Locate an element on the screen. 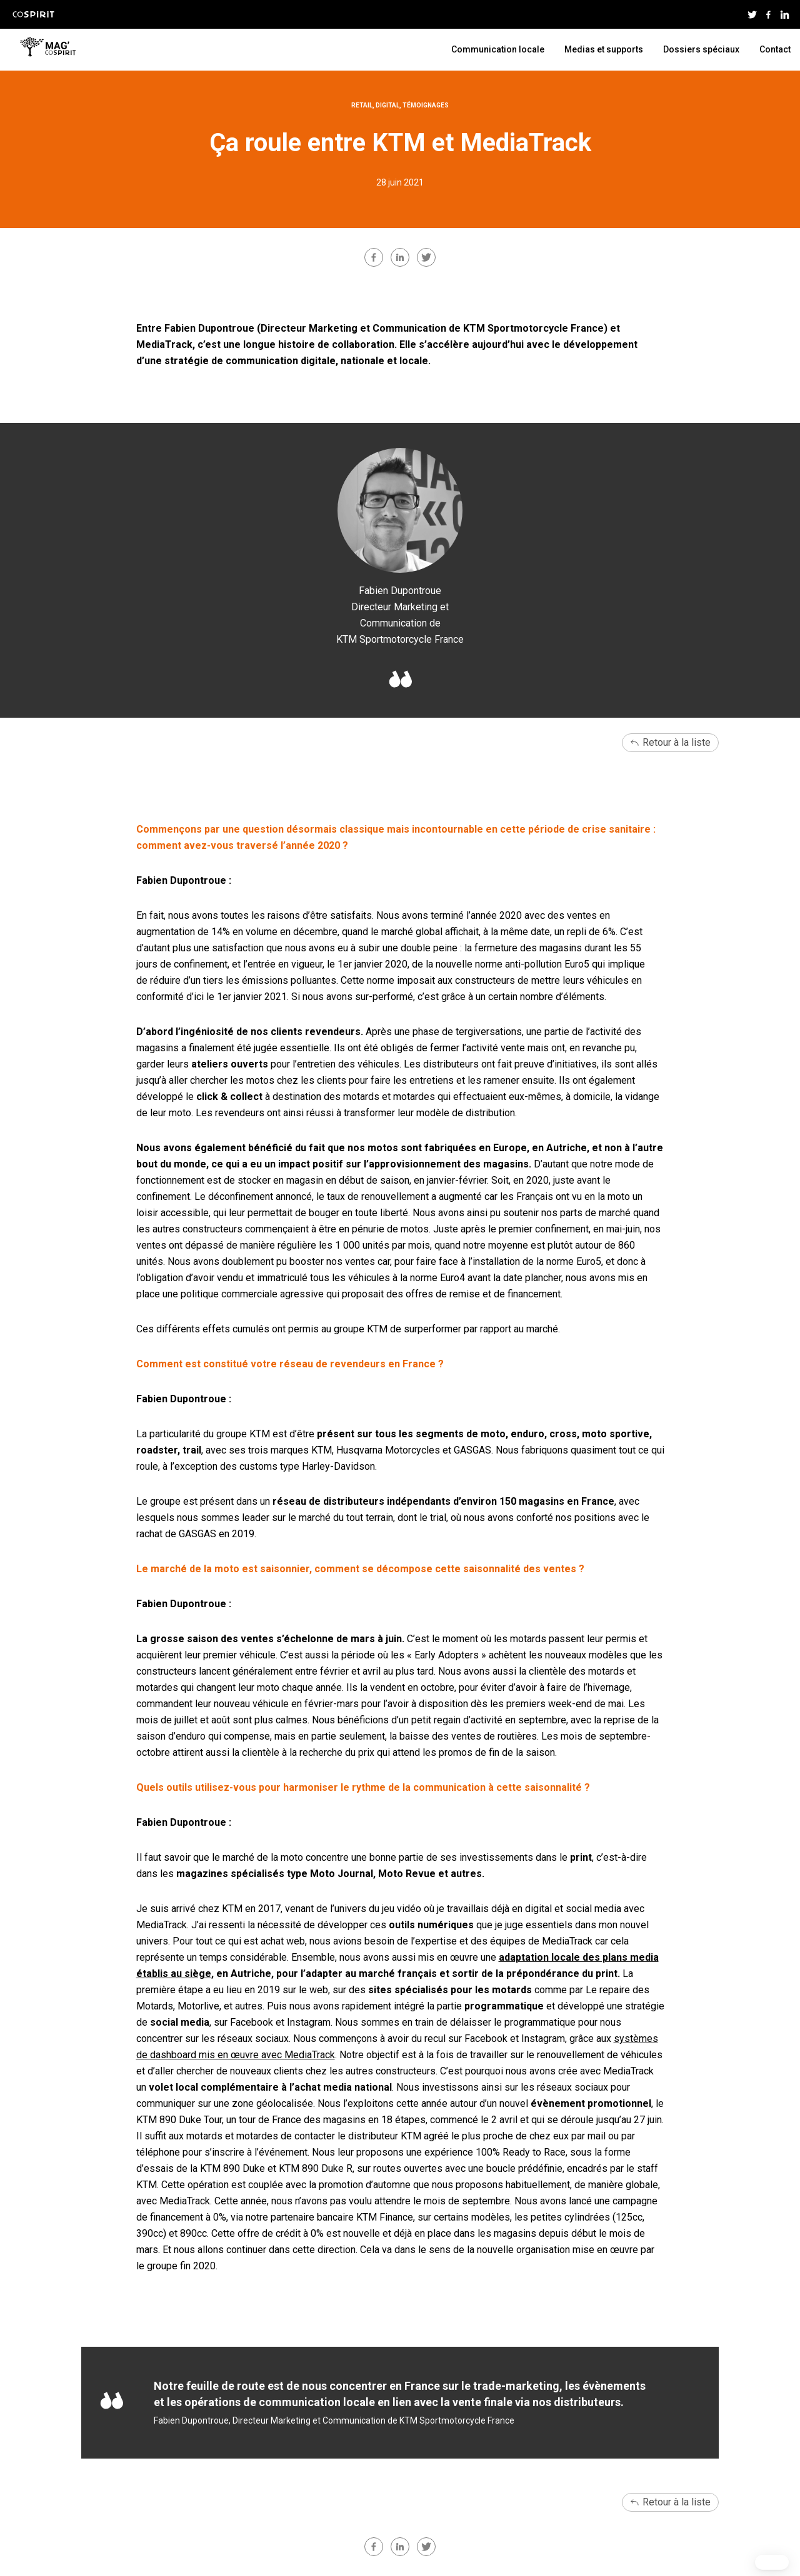  facebook is located at coordinates (373, 257).